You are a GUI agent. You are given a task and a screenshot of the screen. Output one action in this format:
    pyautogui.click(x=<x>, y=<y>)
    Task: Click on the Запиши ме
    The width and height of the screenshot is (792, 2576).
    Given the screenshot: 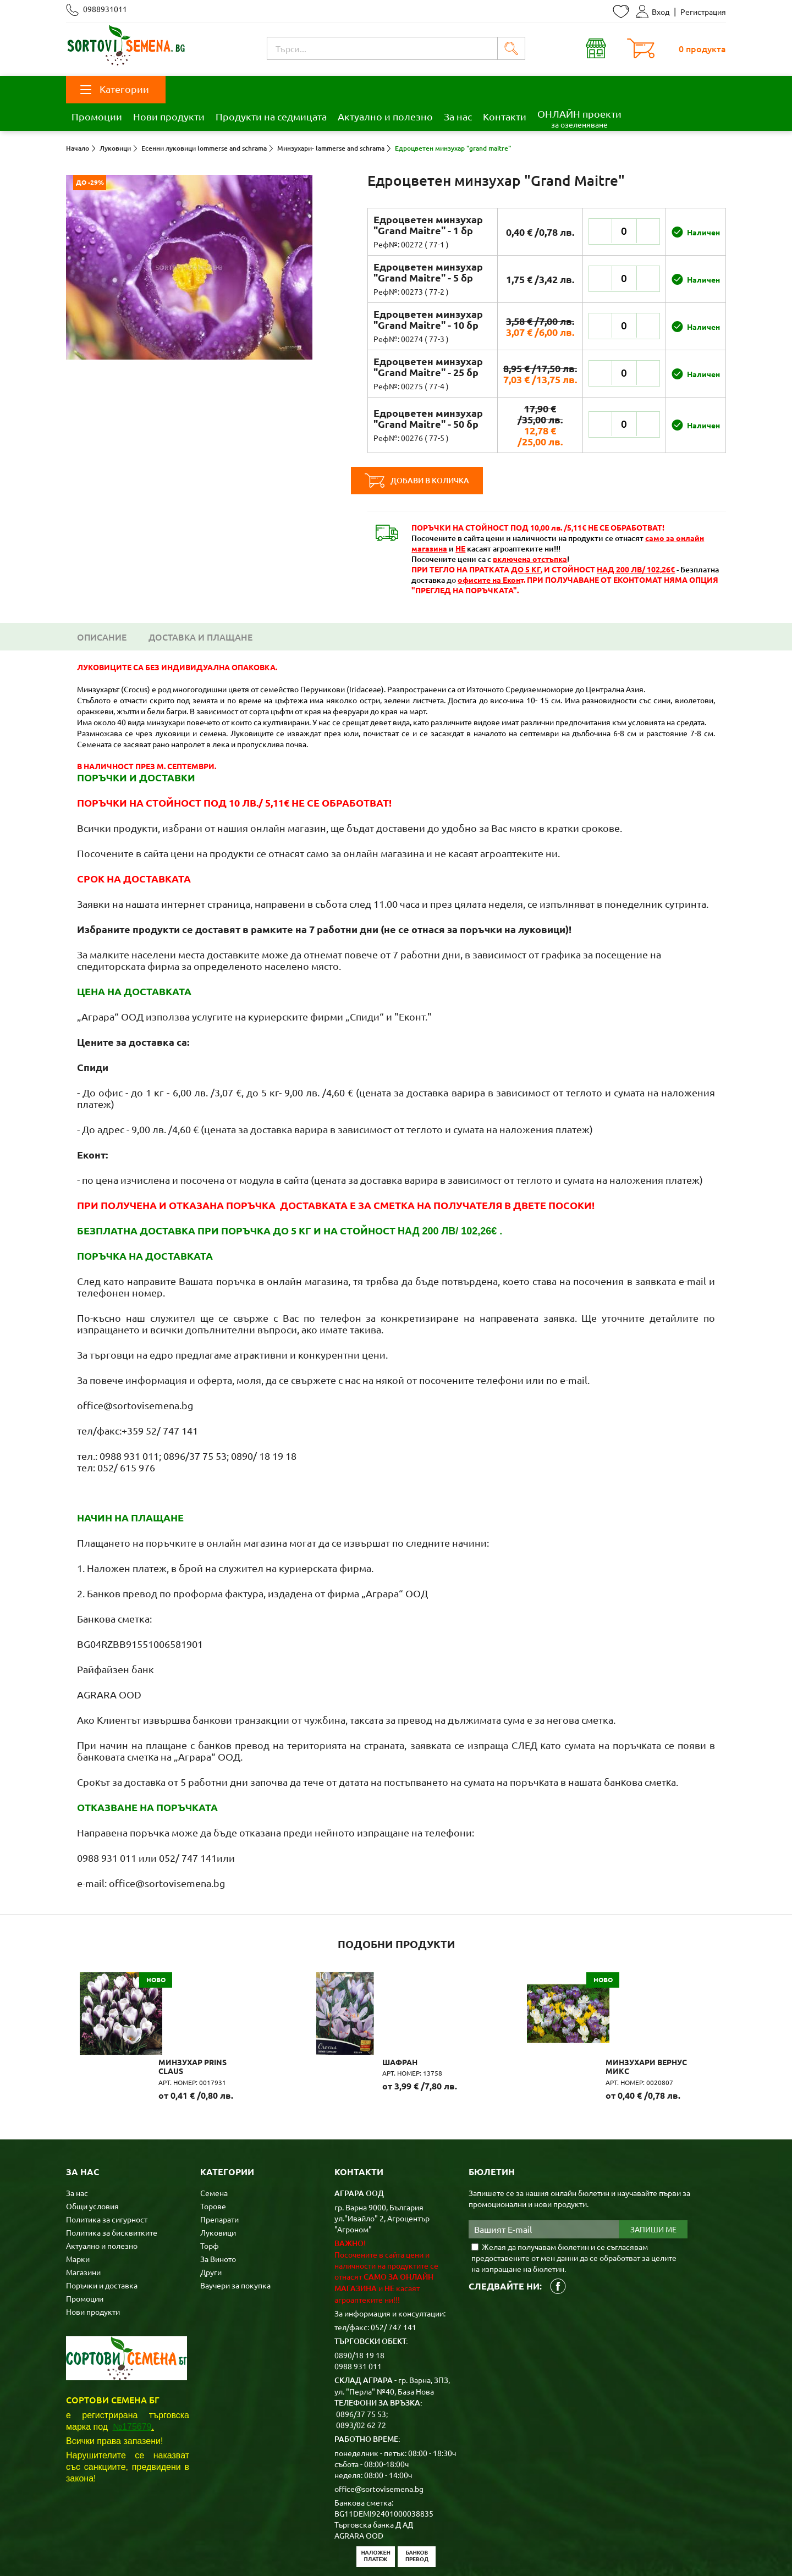 What is the action you would take?
    pyautogui.click(x=653, y=2183)
    